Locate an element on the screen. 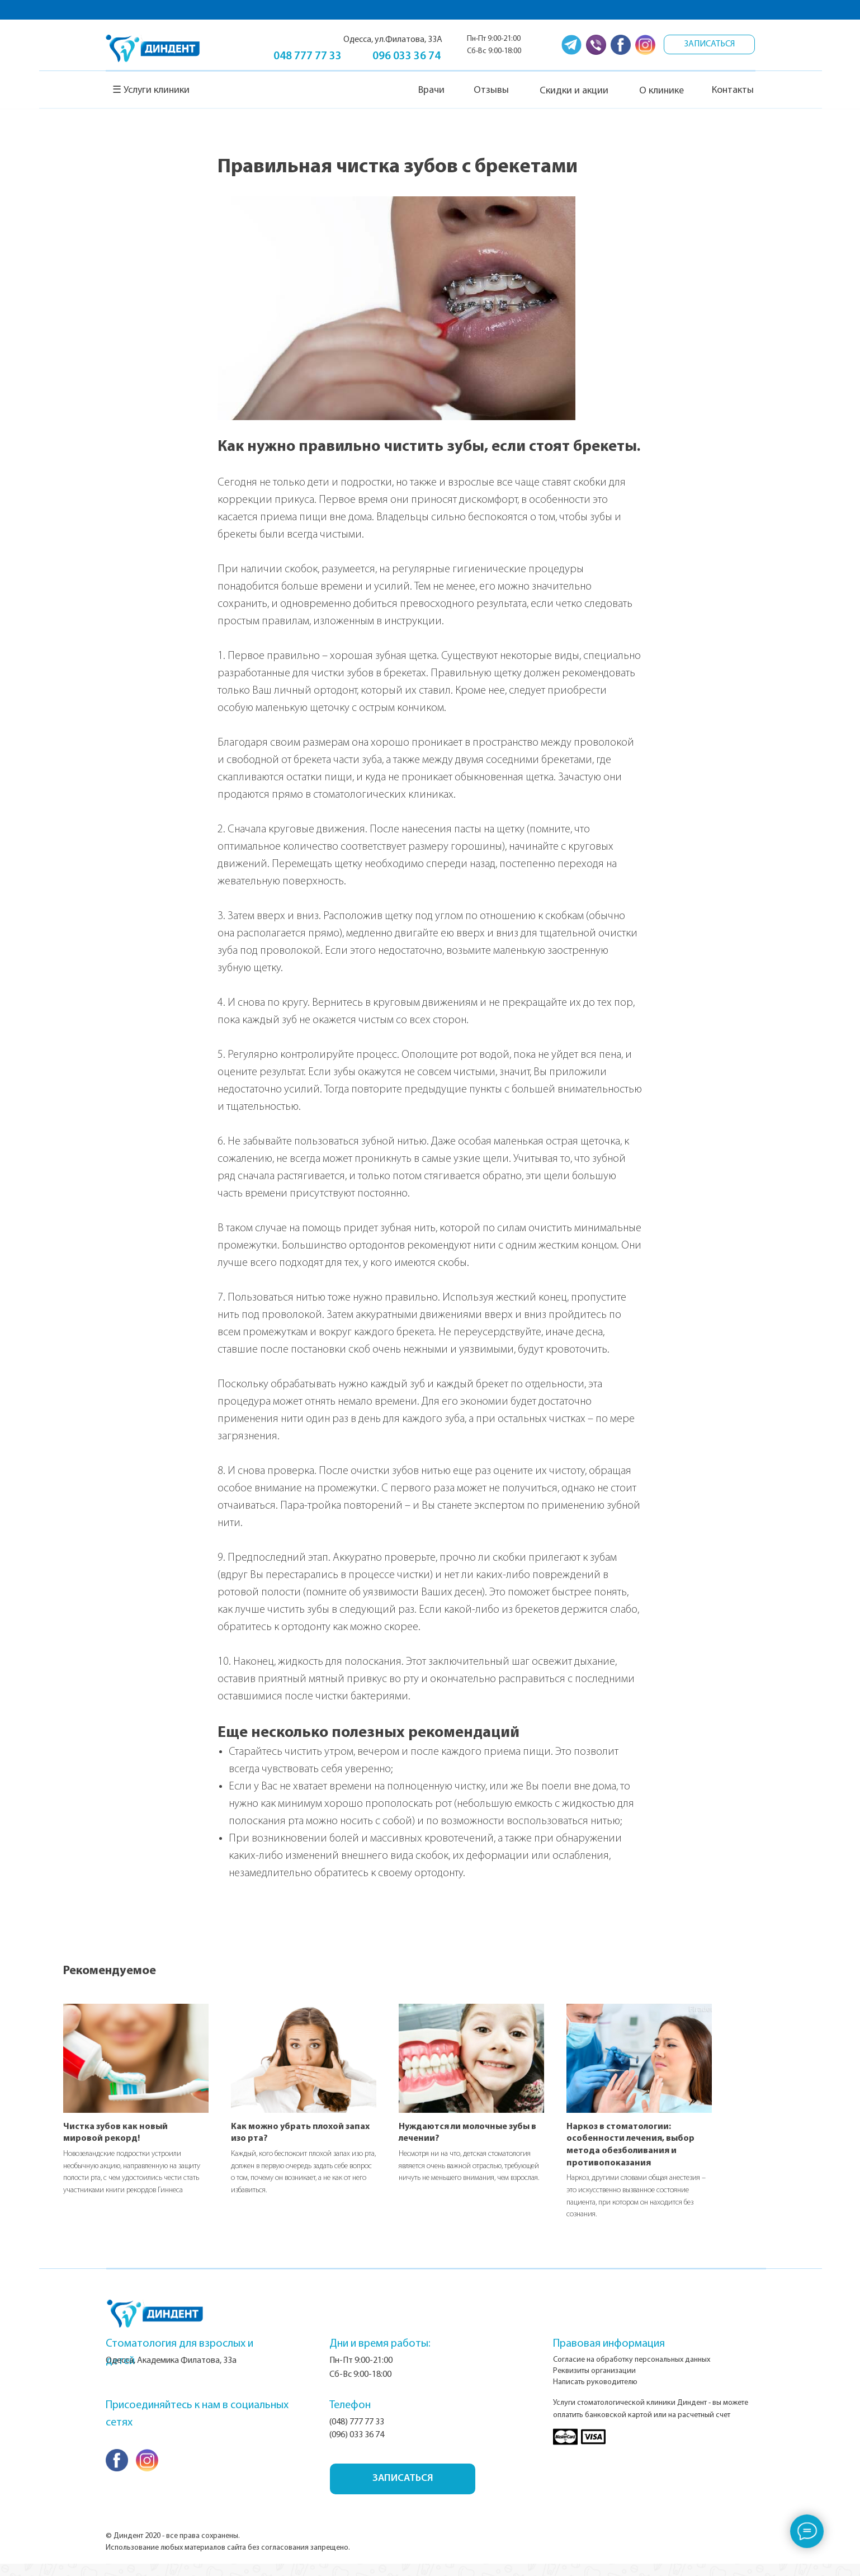 This screenshot has height=2576, width=860. 096 033 36 74 is located at coordinates (406, 56).